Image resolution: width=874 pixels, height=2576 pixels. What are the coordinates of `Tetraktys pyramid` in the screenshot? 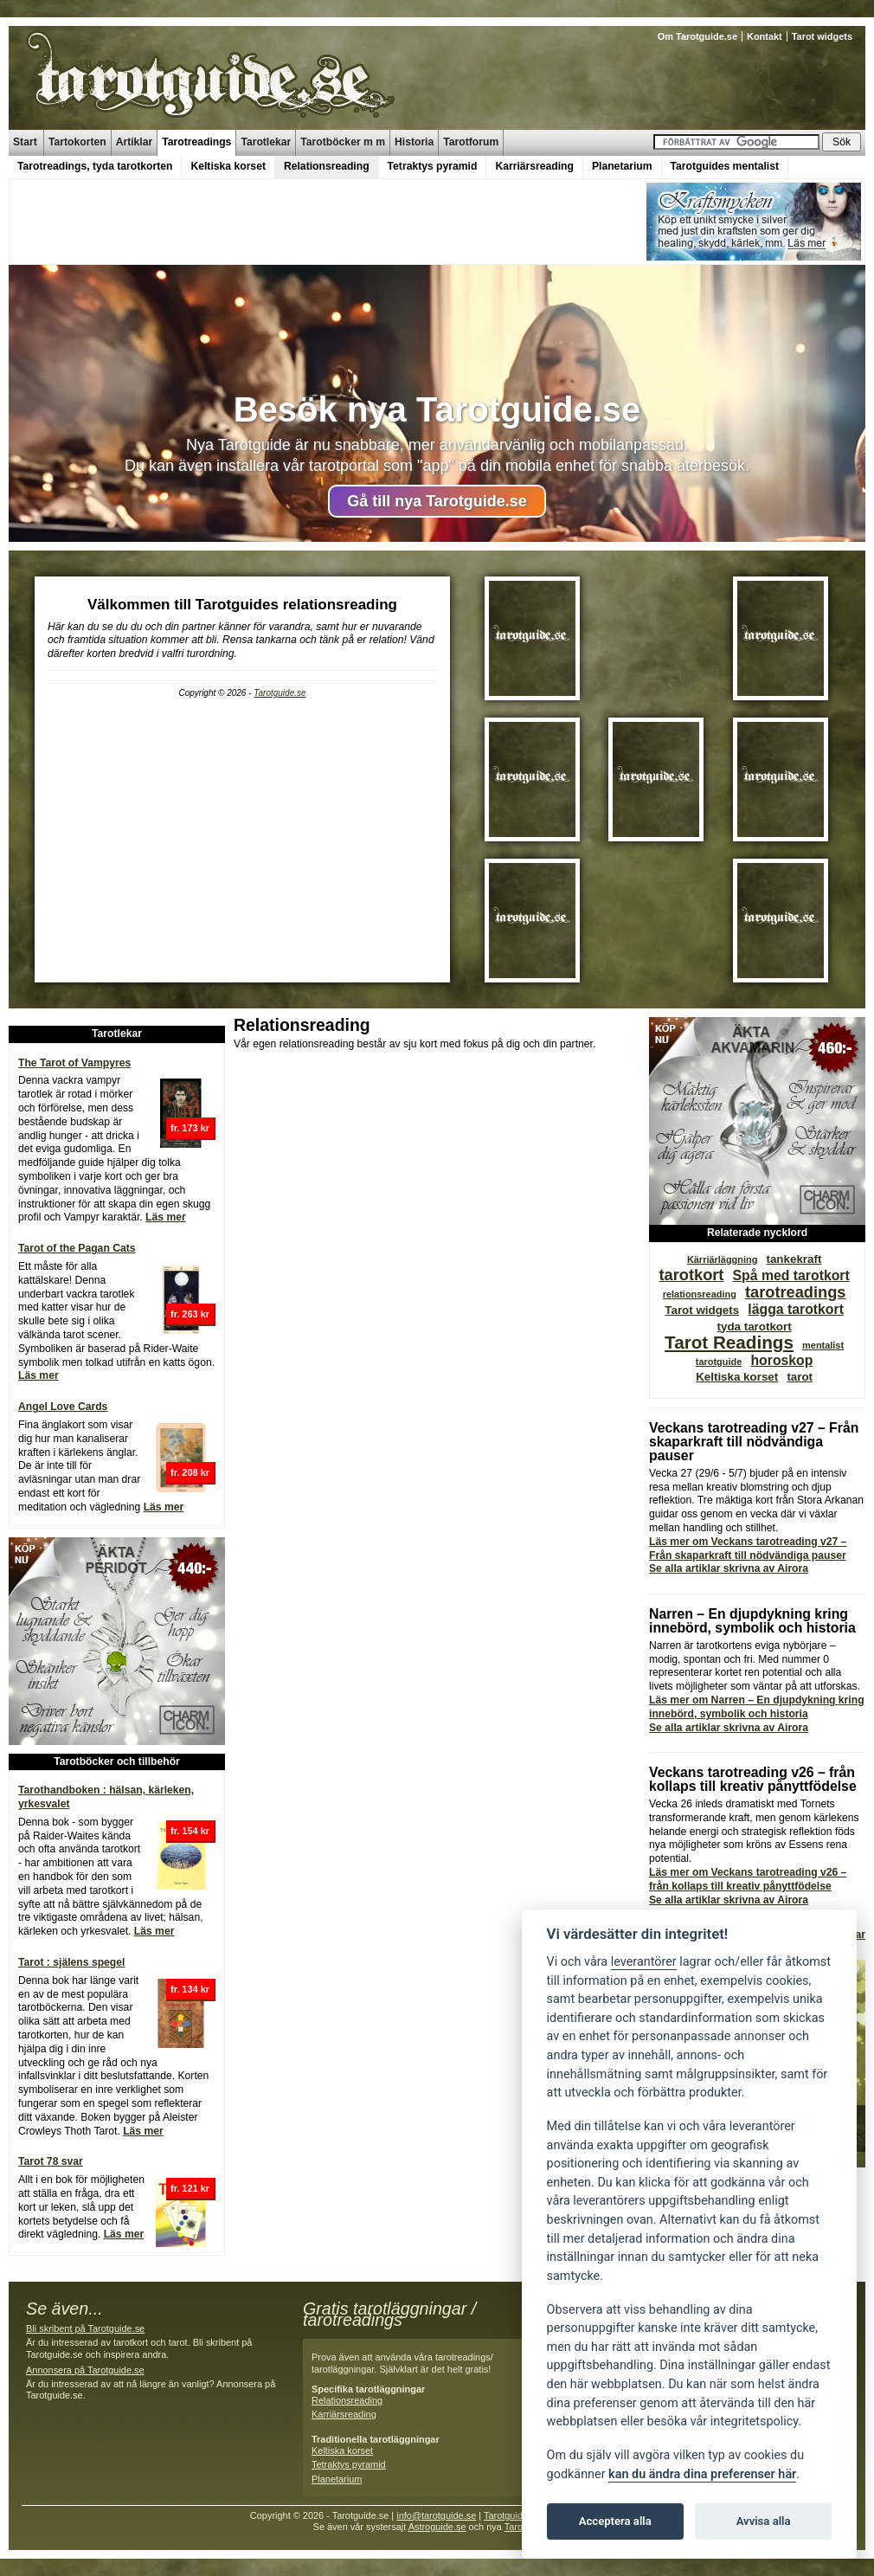 It's located at (433, 166).